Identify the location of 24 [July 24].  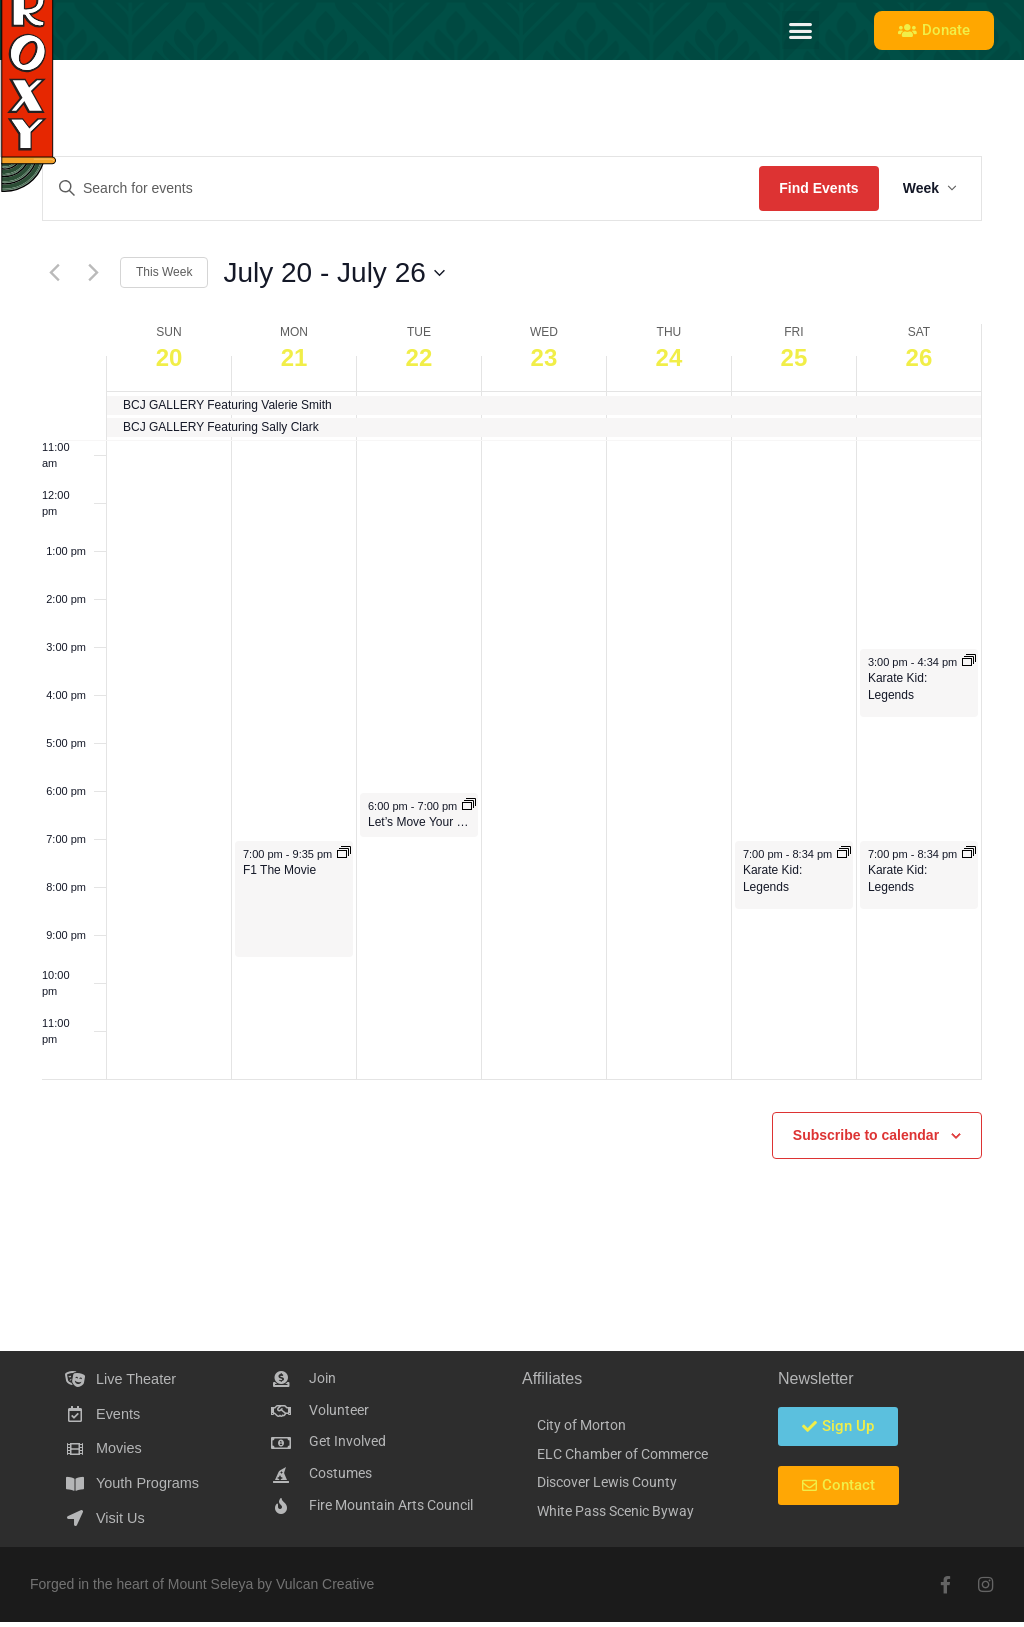
(669, 357).